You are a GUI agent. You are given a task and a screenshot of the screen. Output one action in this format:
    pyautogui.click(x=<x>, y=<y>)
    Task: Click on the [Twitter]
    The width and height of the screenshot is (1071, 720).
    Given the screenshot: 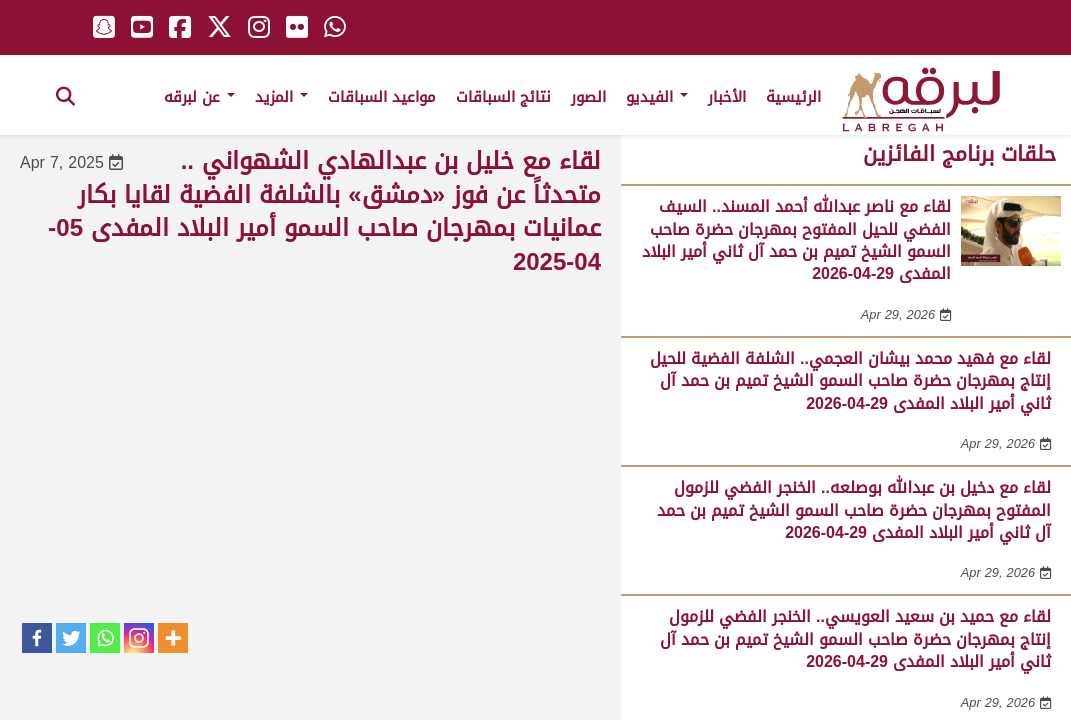 What is the action you would take?
    pyautogui.click(x=71, y=638)
    